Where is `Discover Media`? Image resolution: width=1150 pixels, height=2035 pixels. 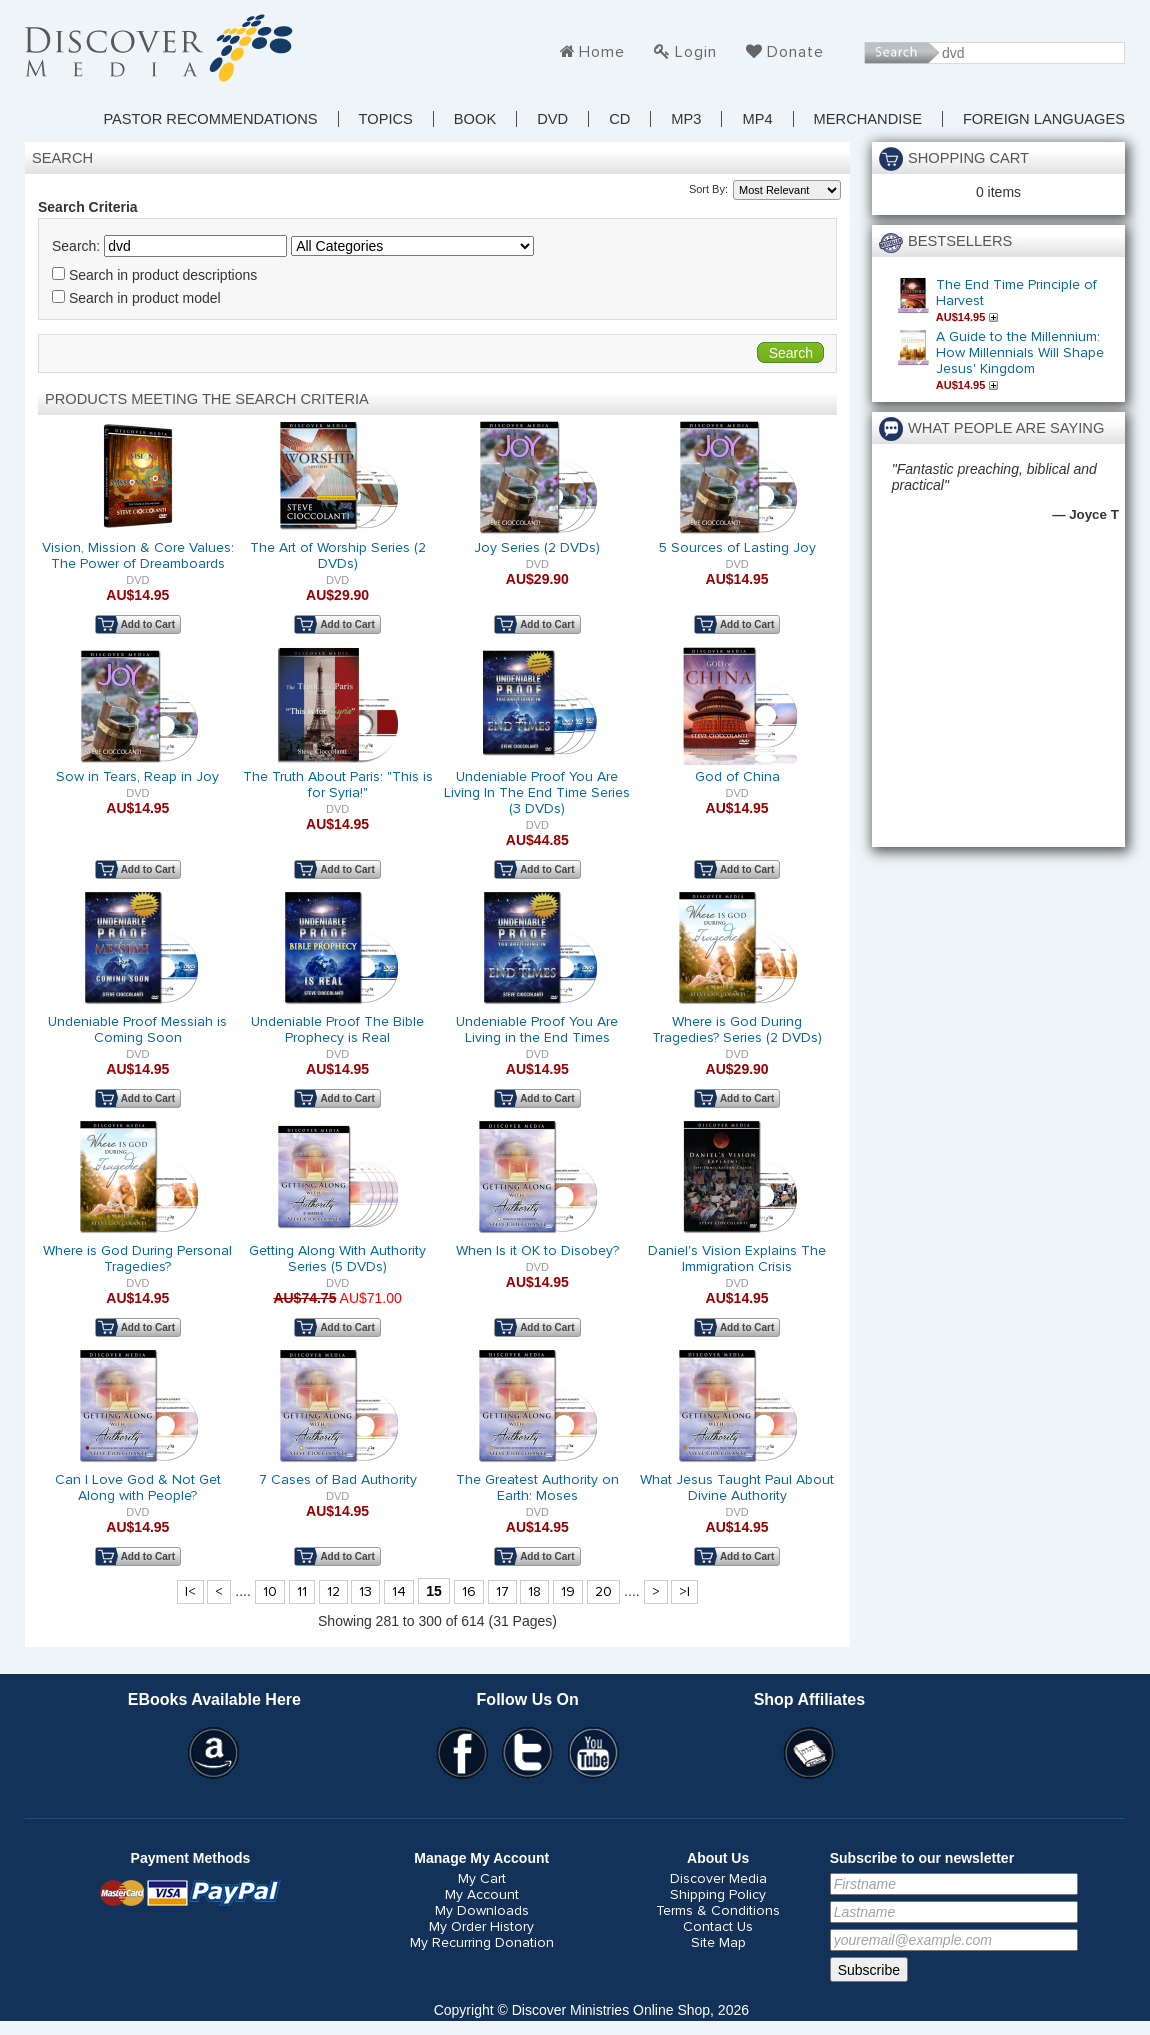
Discover Media is located at coordinates (718, 1879).